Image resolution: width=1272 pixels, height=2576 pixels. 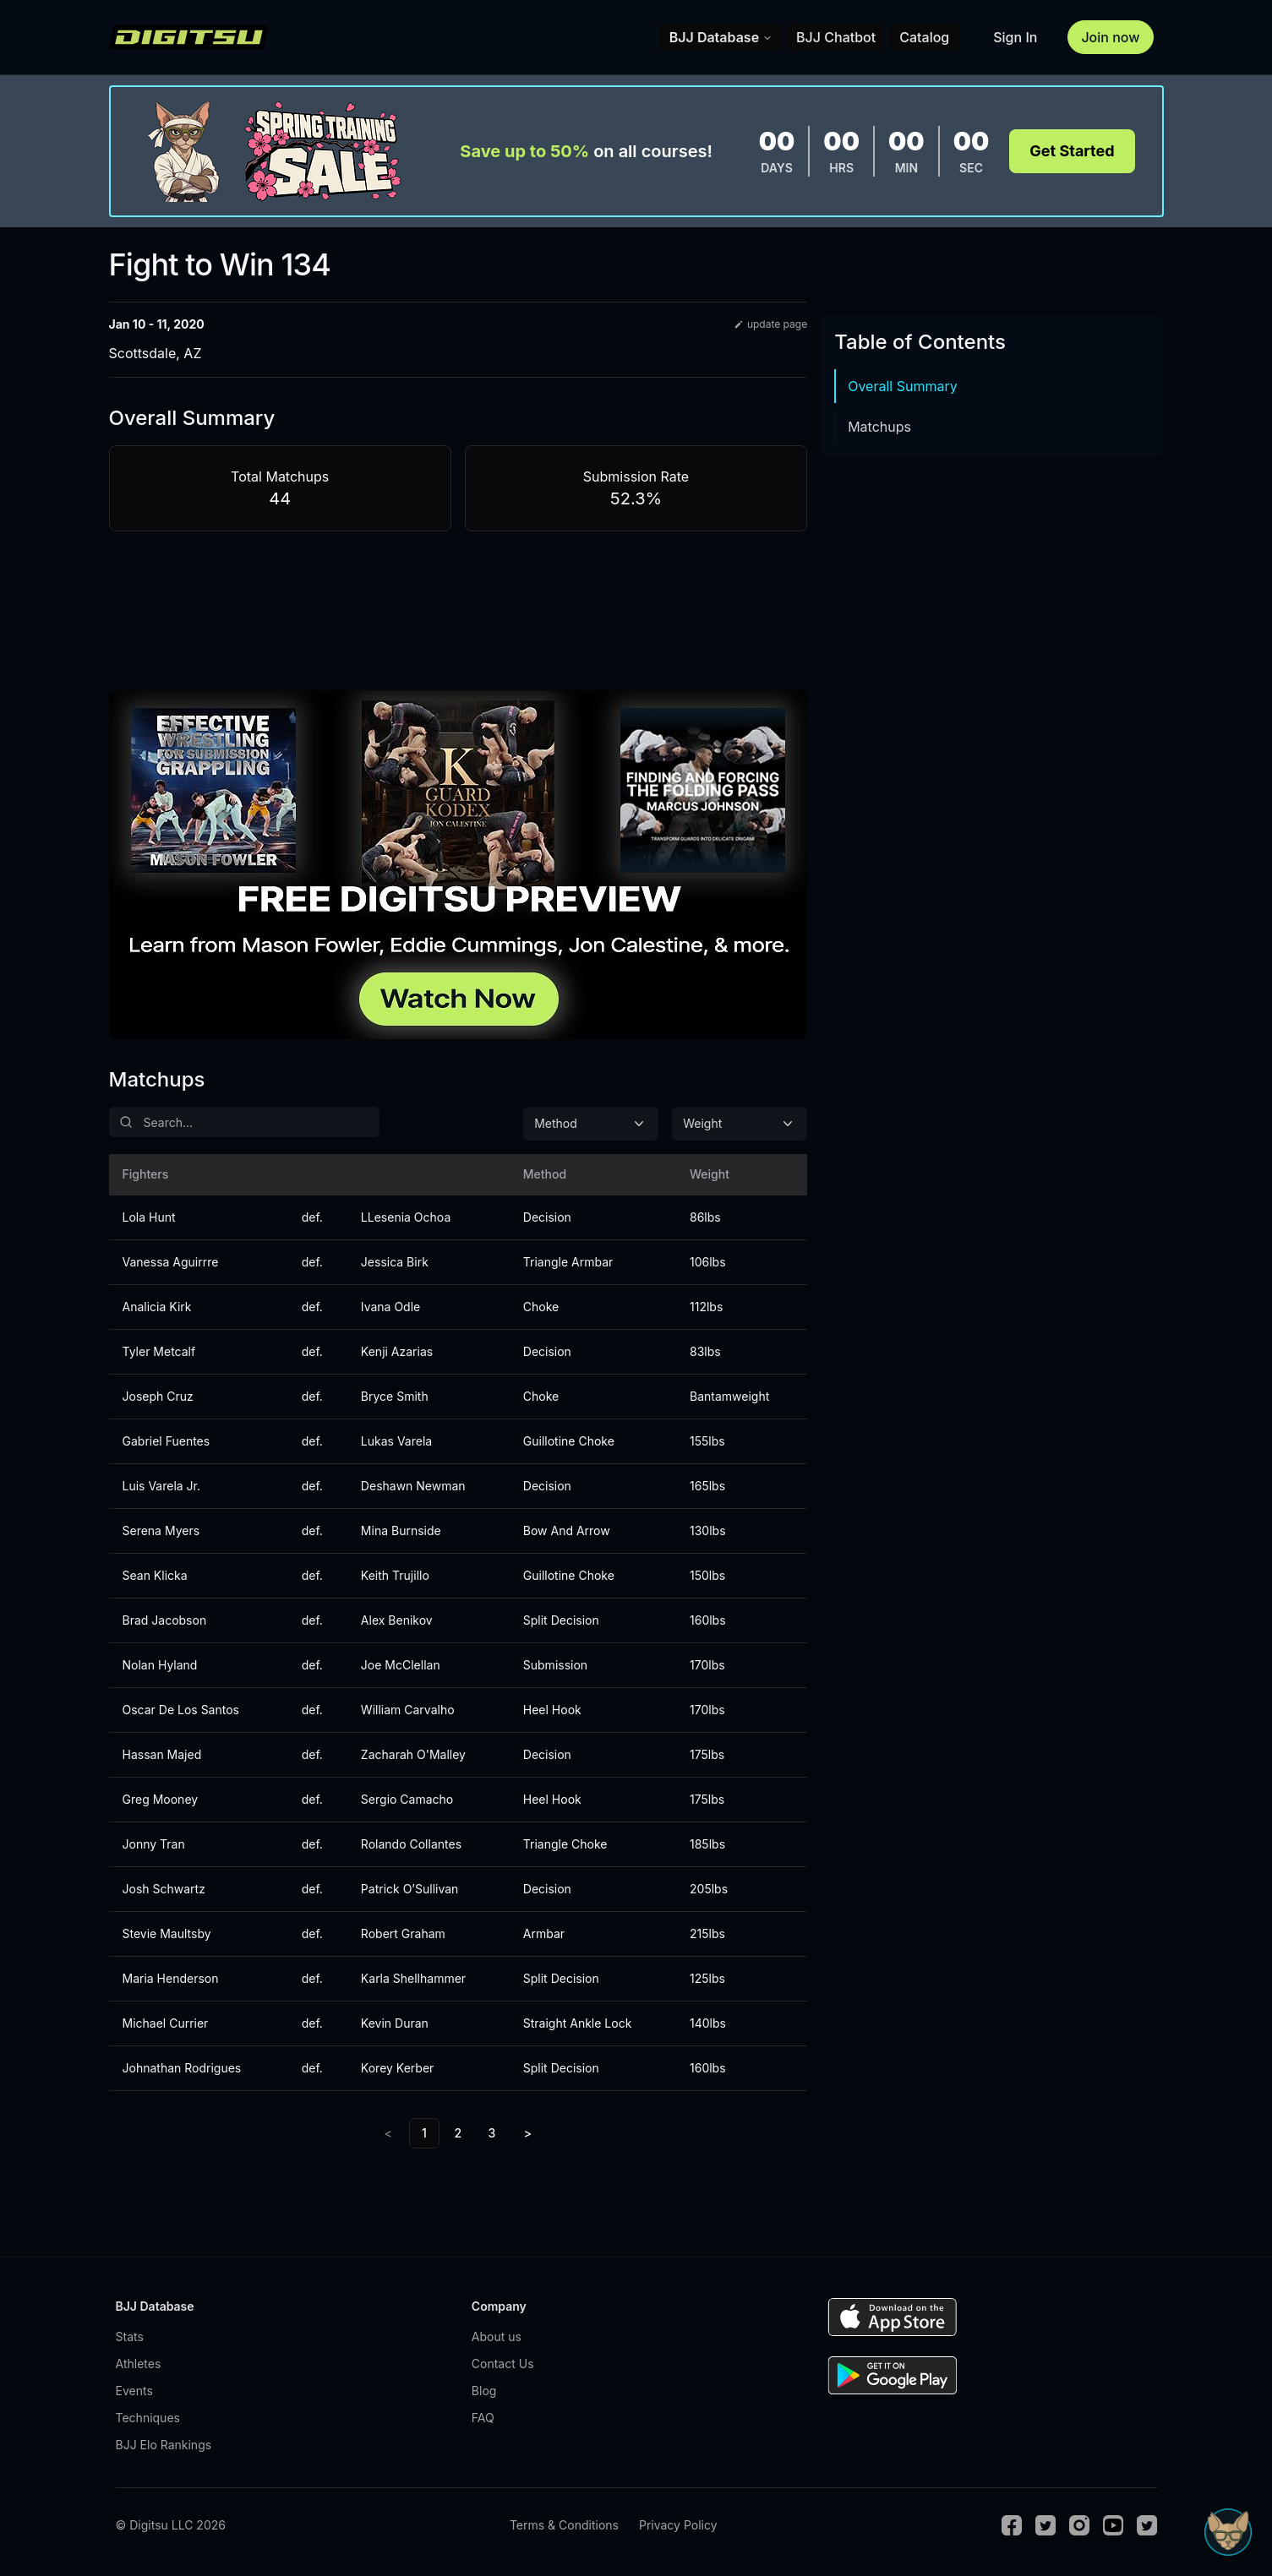 What do you see at coordinates (138, 2363) in the screenshot?
I see `Athletes` at bounding box center [138, 2363].